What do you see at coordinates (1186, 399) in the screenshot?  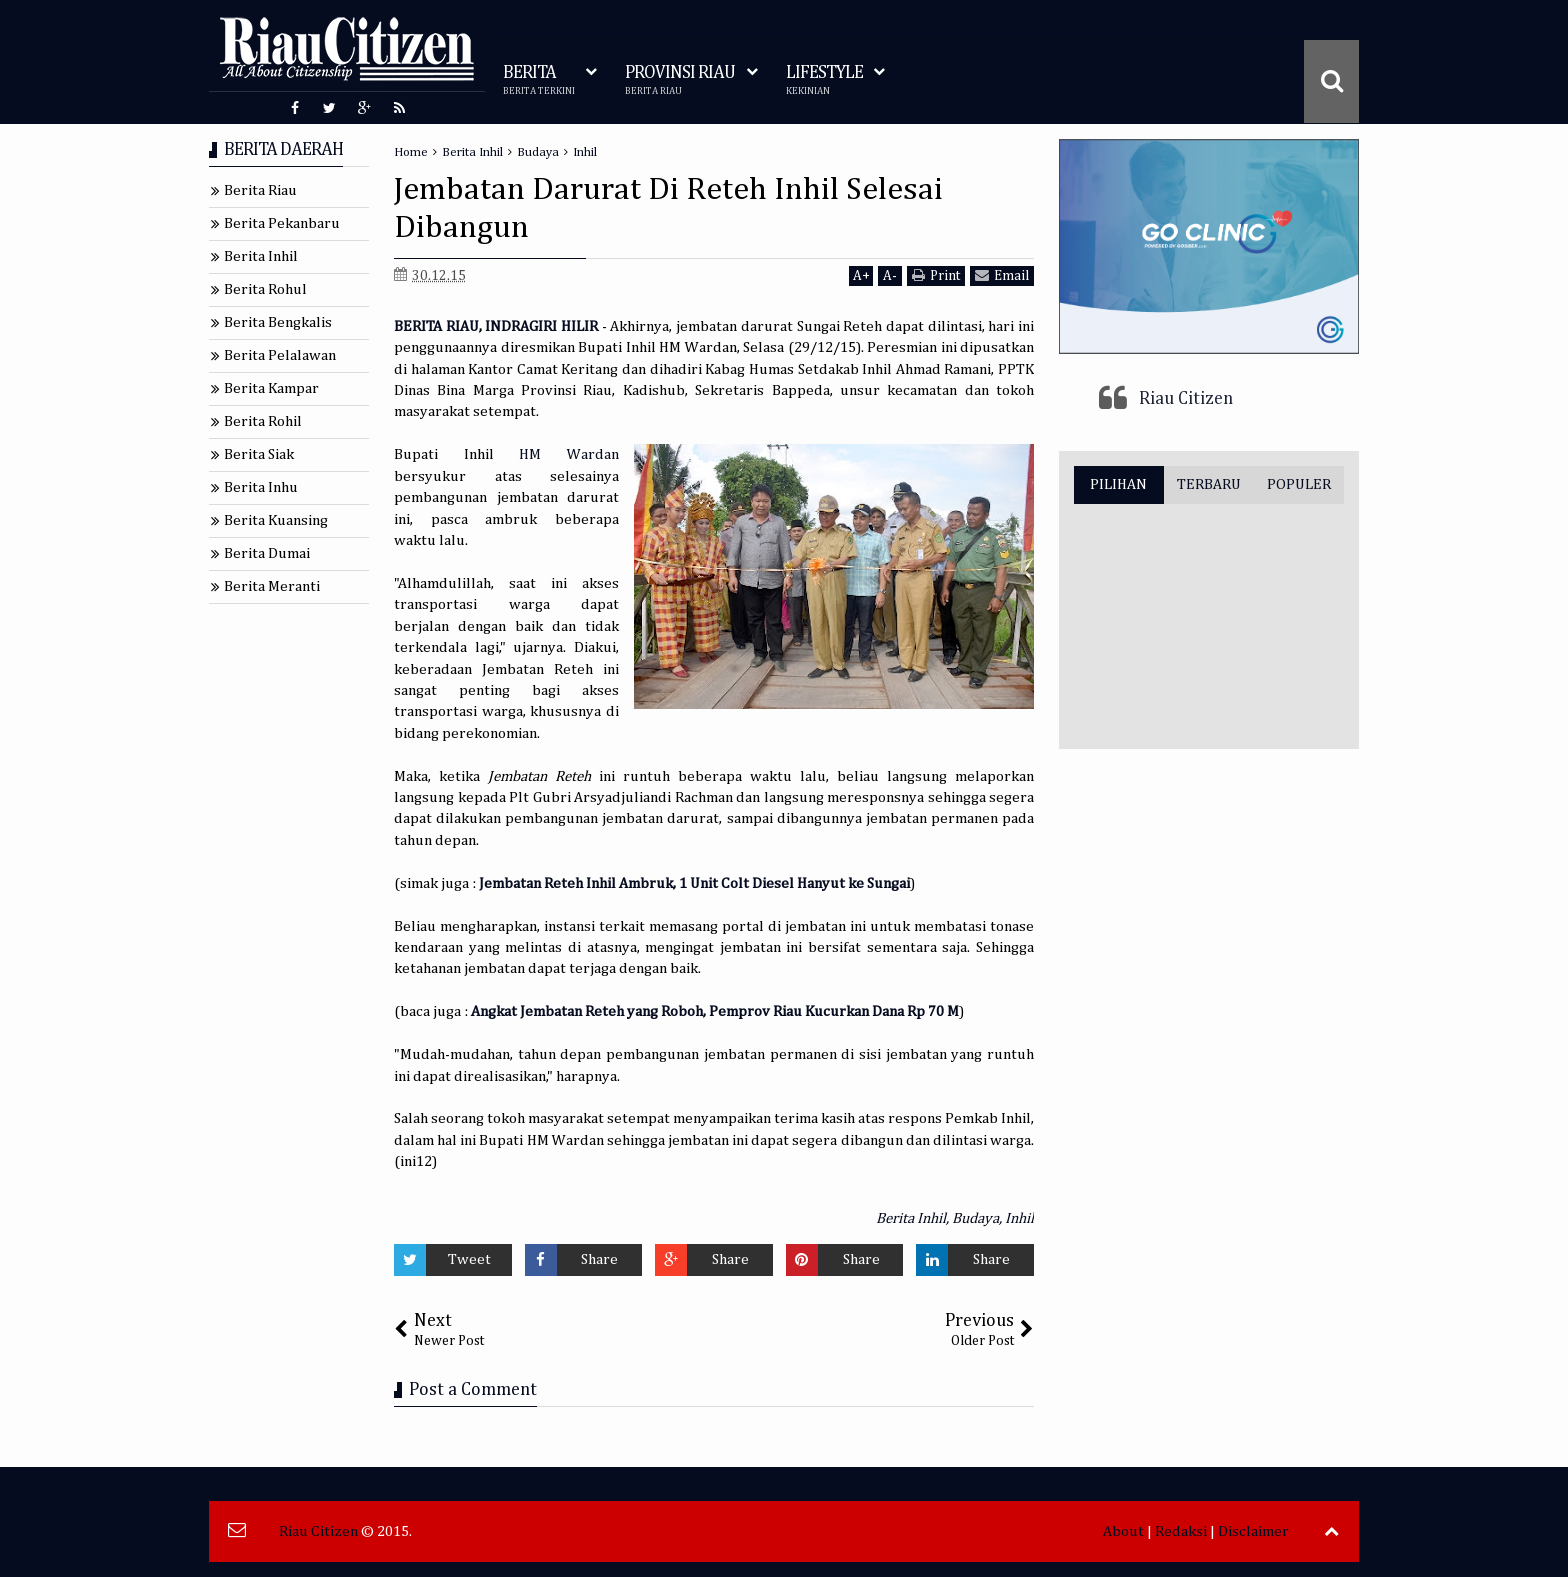 I see `Riau Citizen` at bounding box center [1186, 399].